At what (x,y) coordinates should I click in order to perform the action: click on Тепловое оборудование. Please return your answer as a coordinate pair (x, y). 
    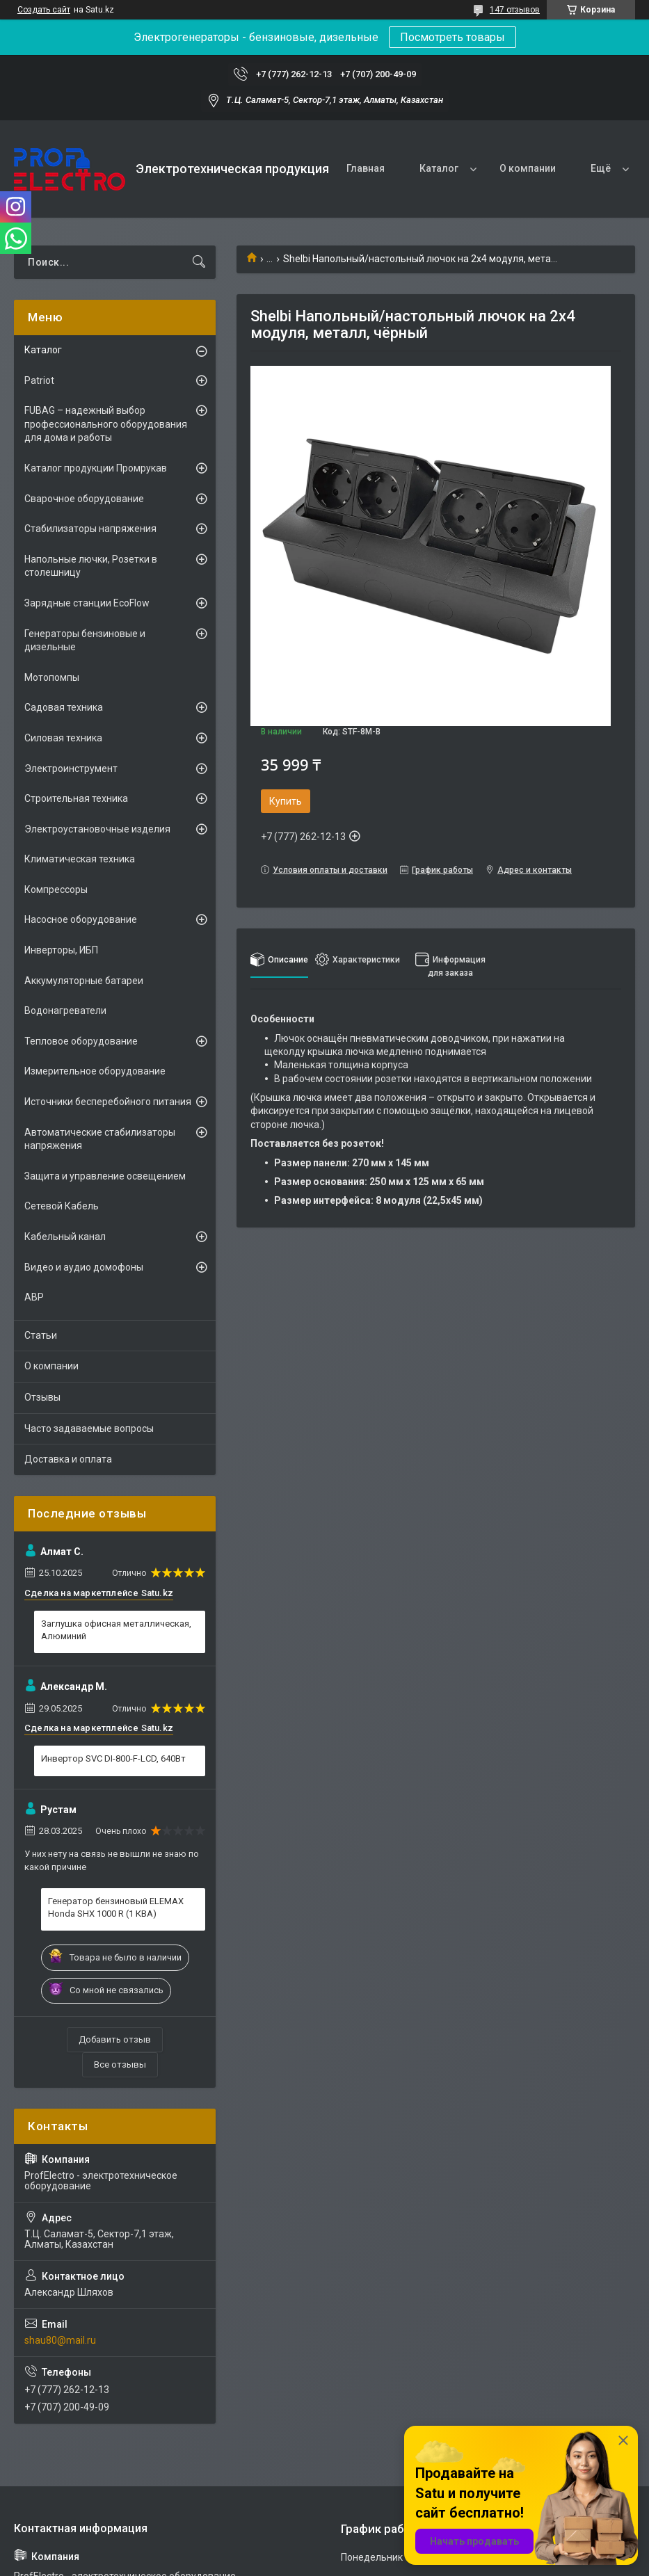
    Looking at the image, I should click on (81, 1041).